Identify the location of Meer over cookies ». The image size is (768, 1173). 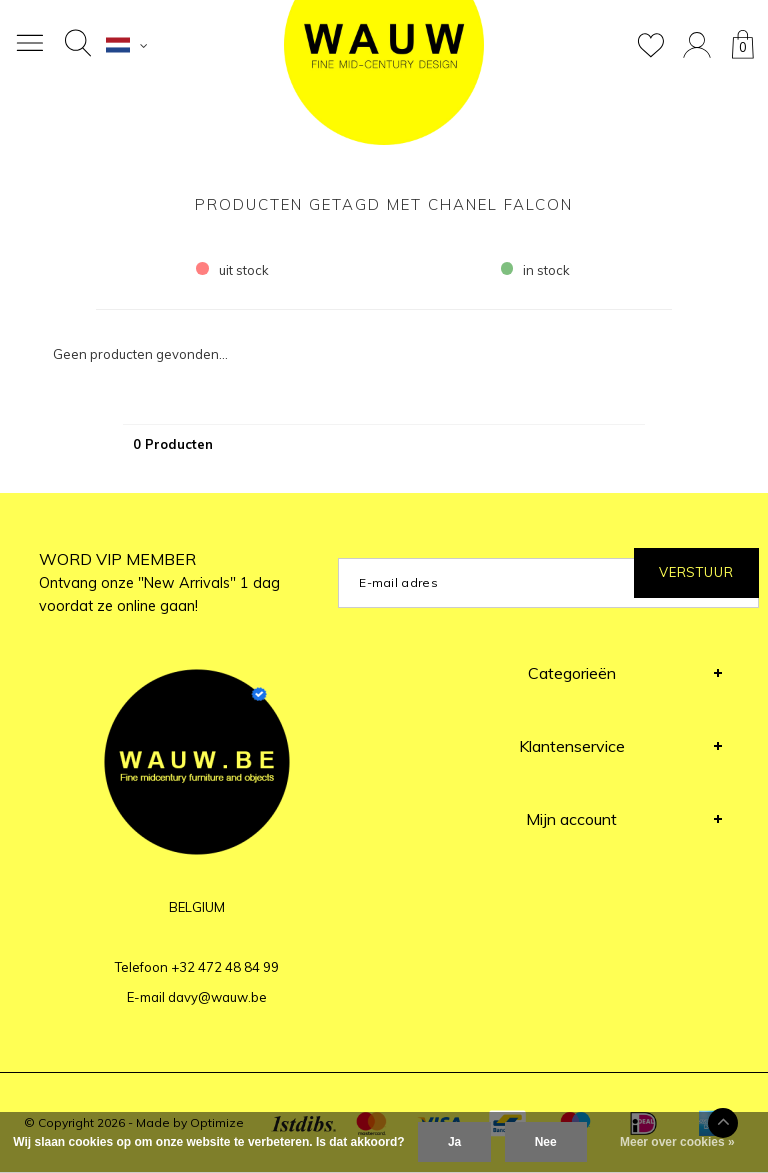
(677, 1142).